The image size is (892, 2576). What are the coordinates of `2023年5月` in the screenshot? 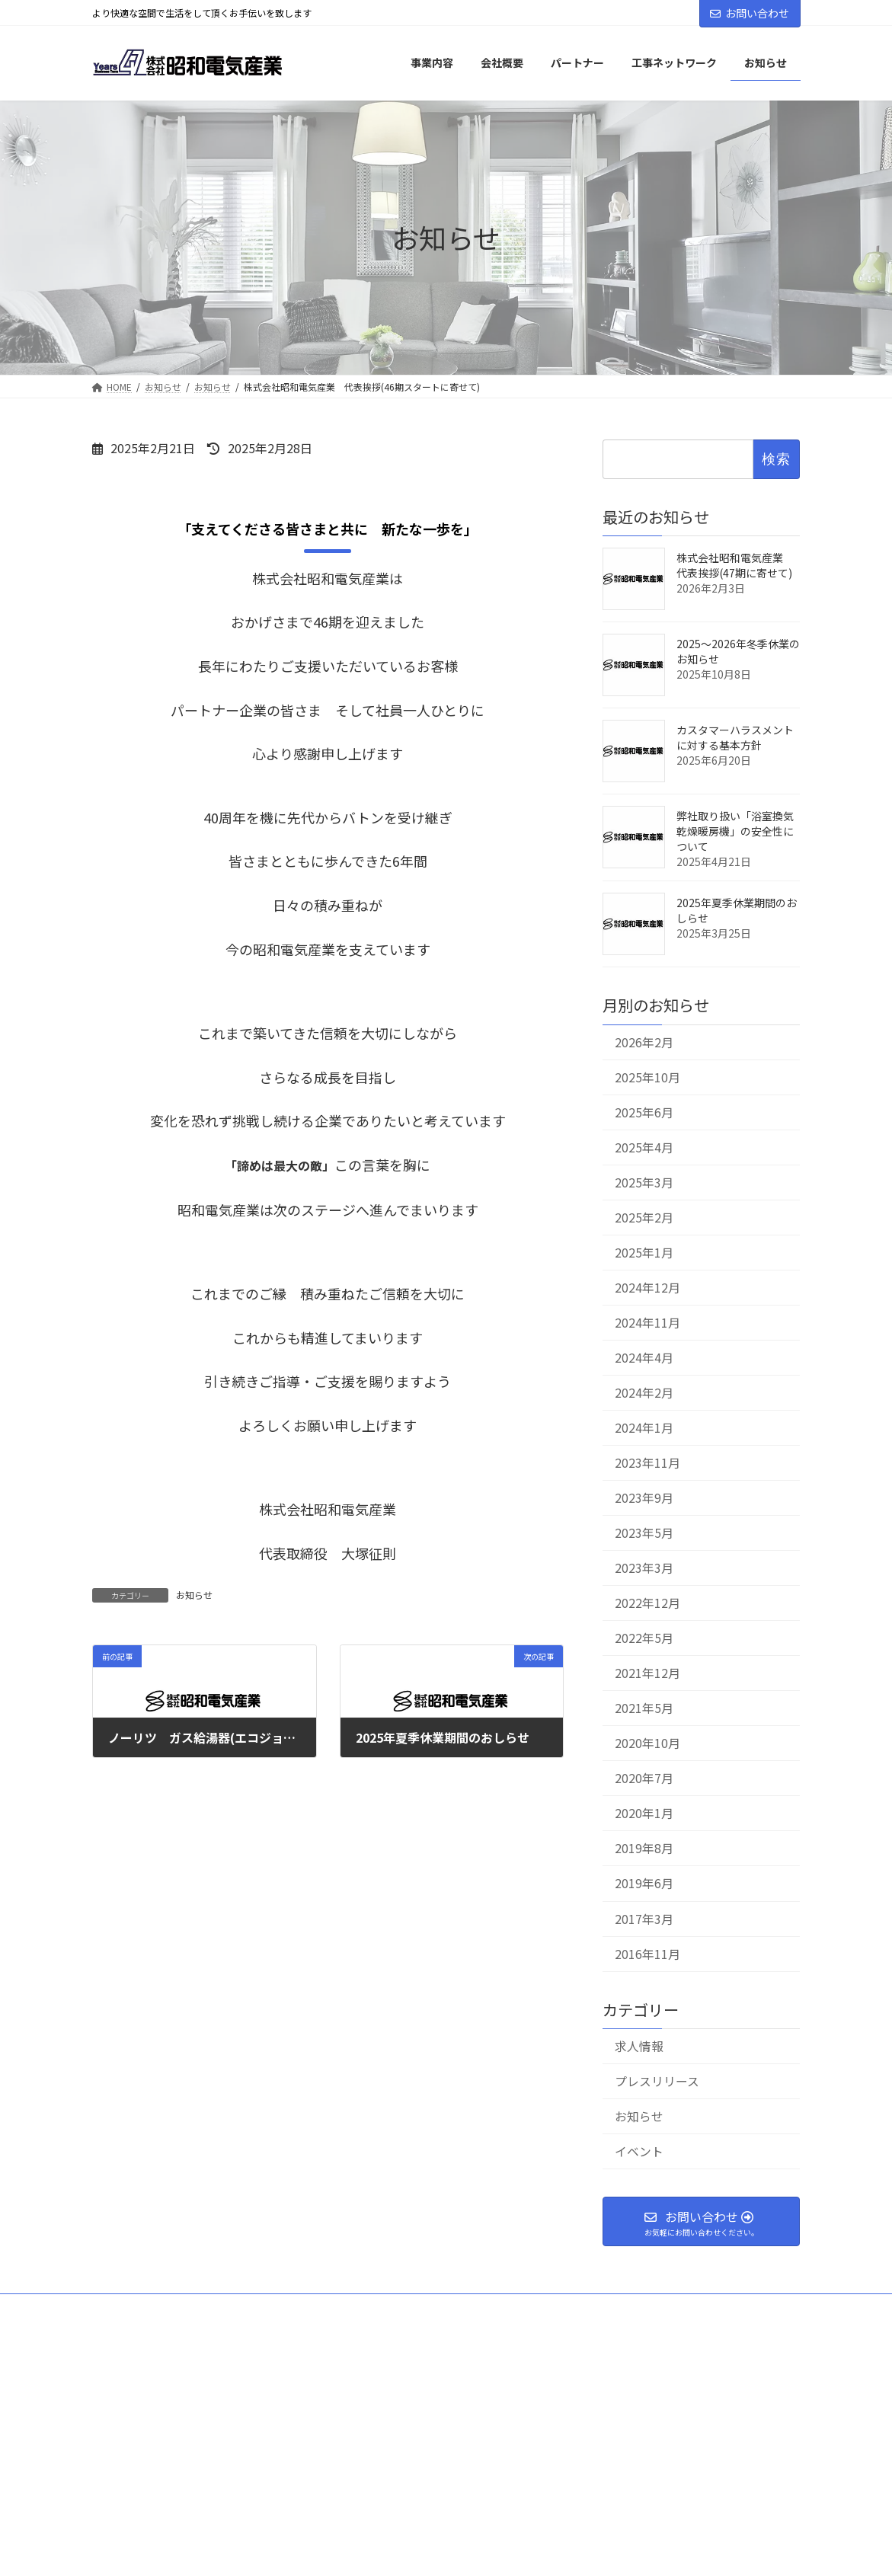 It's located at (644, 1533).